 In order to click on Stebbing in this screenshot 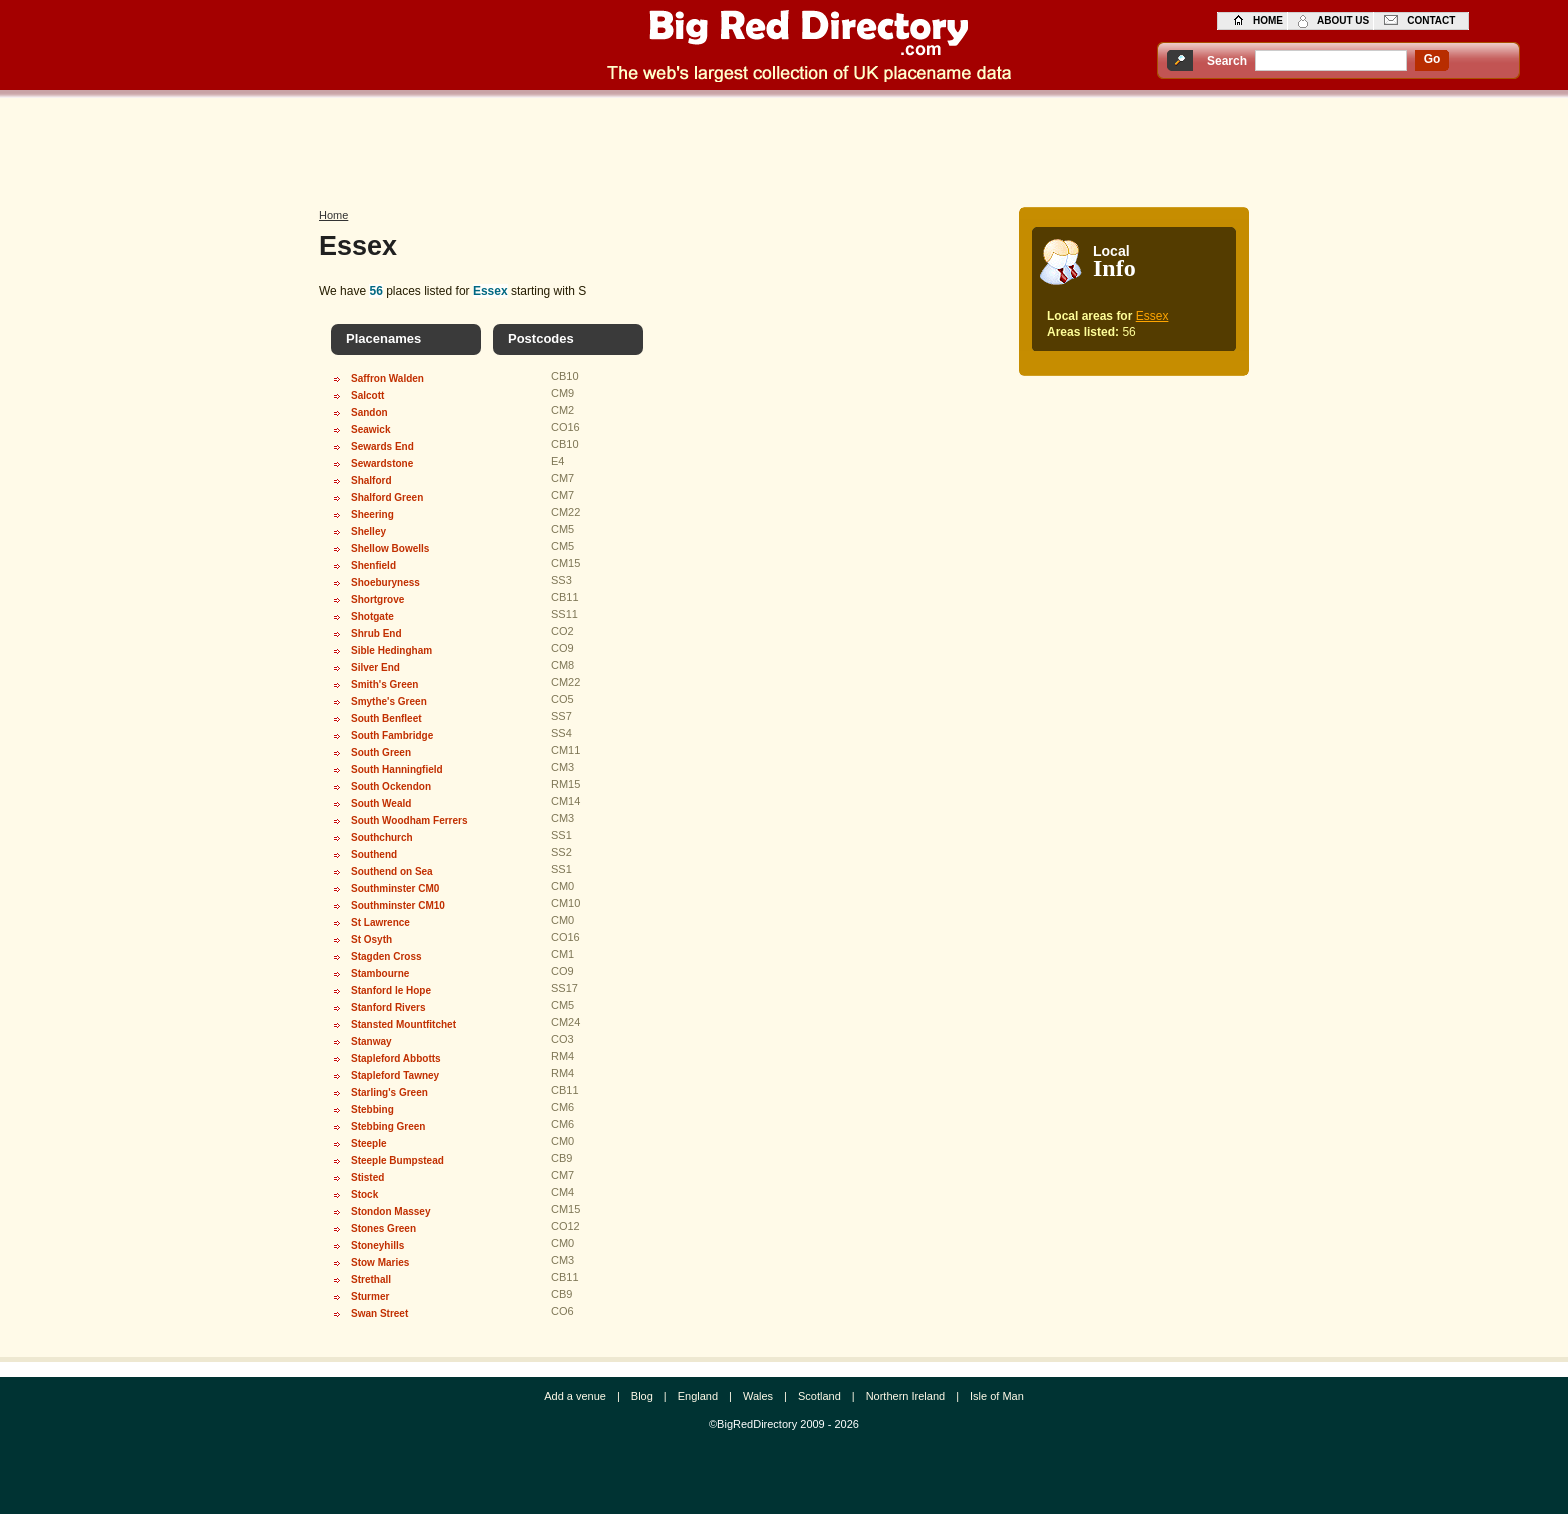, I will do `click(372, 1109)`.